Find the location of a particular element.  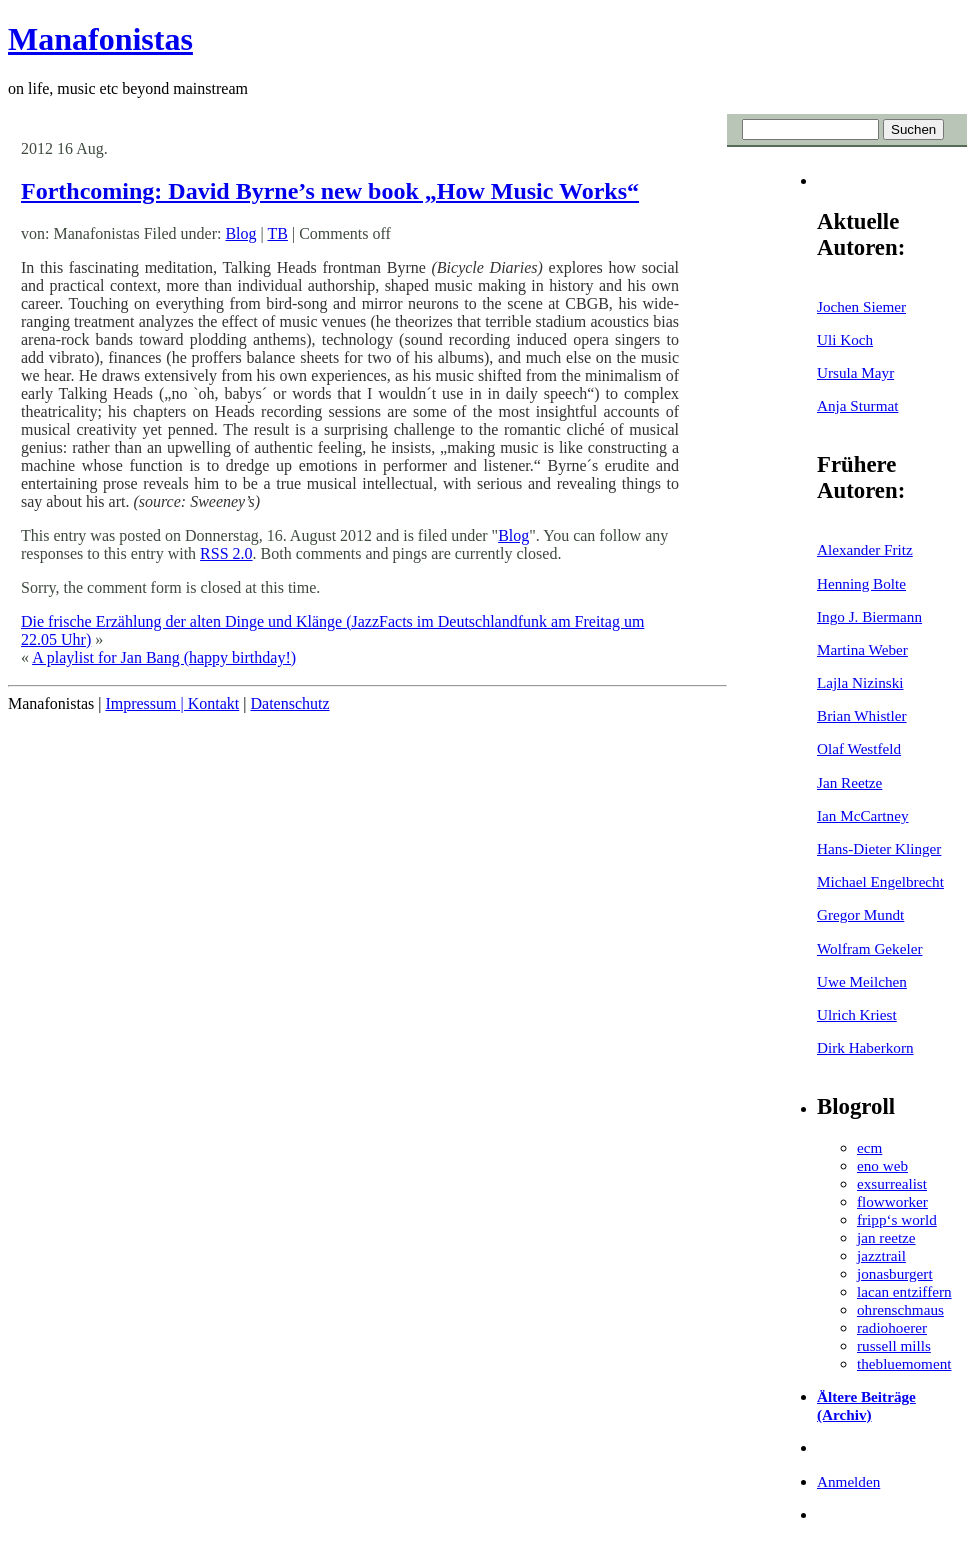

flowworker is located at coordinates (892, 1201).